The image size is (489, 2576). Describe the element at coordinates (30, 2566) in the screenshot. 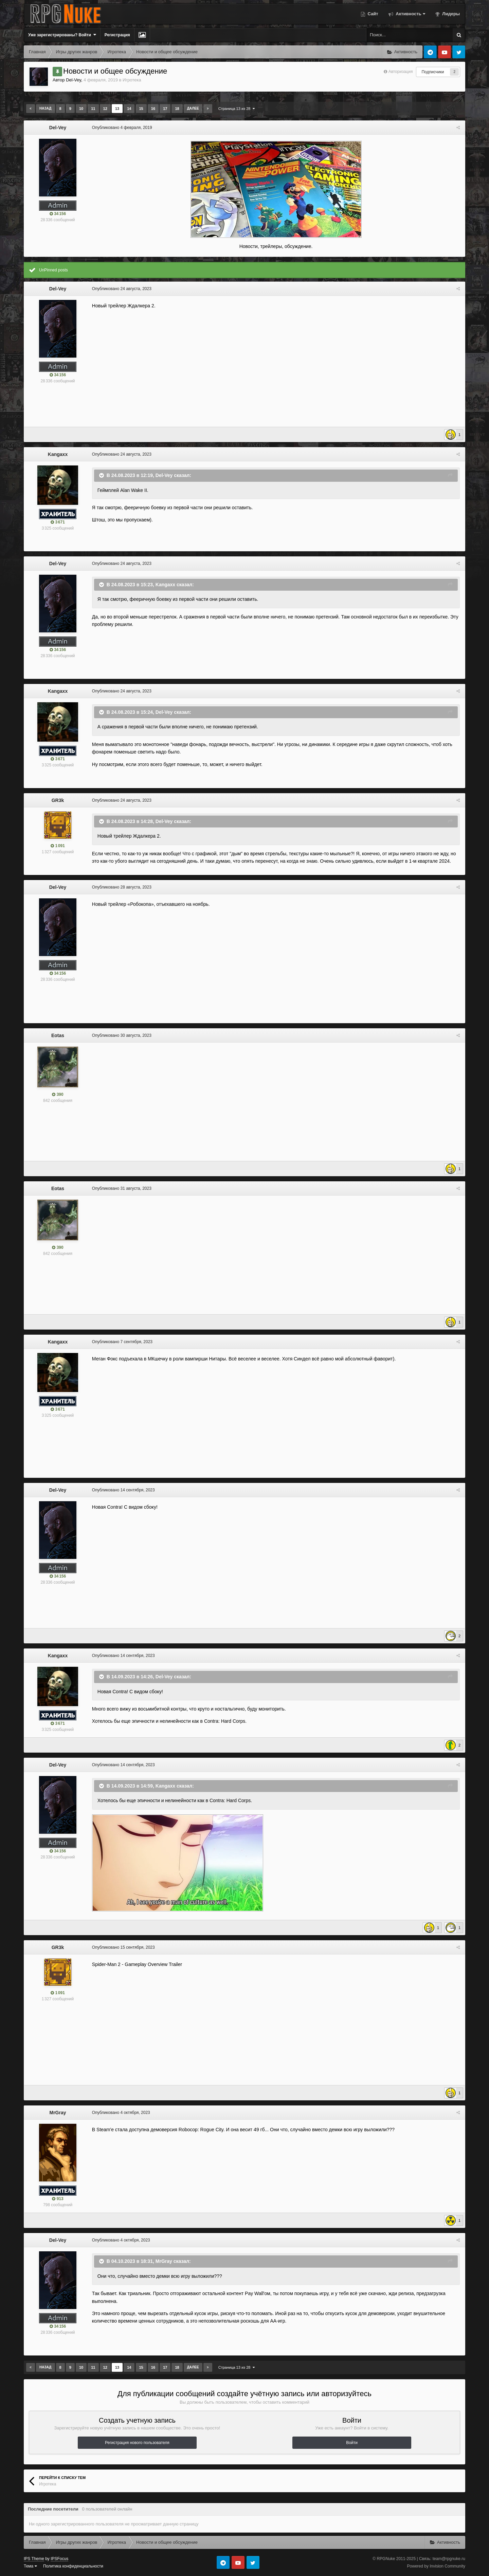

I see `Тема` at that location.